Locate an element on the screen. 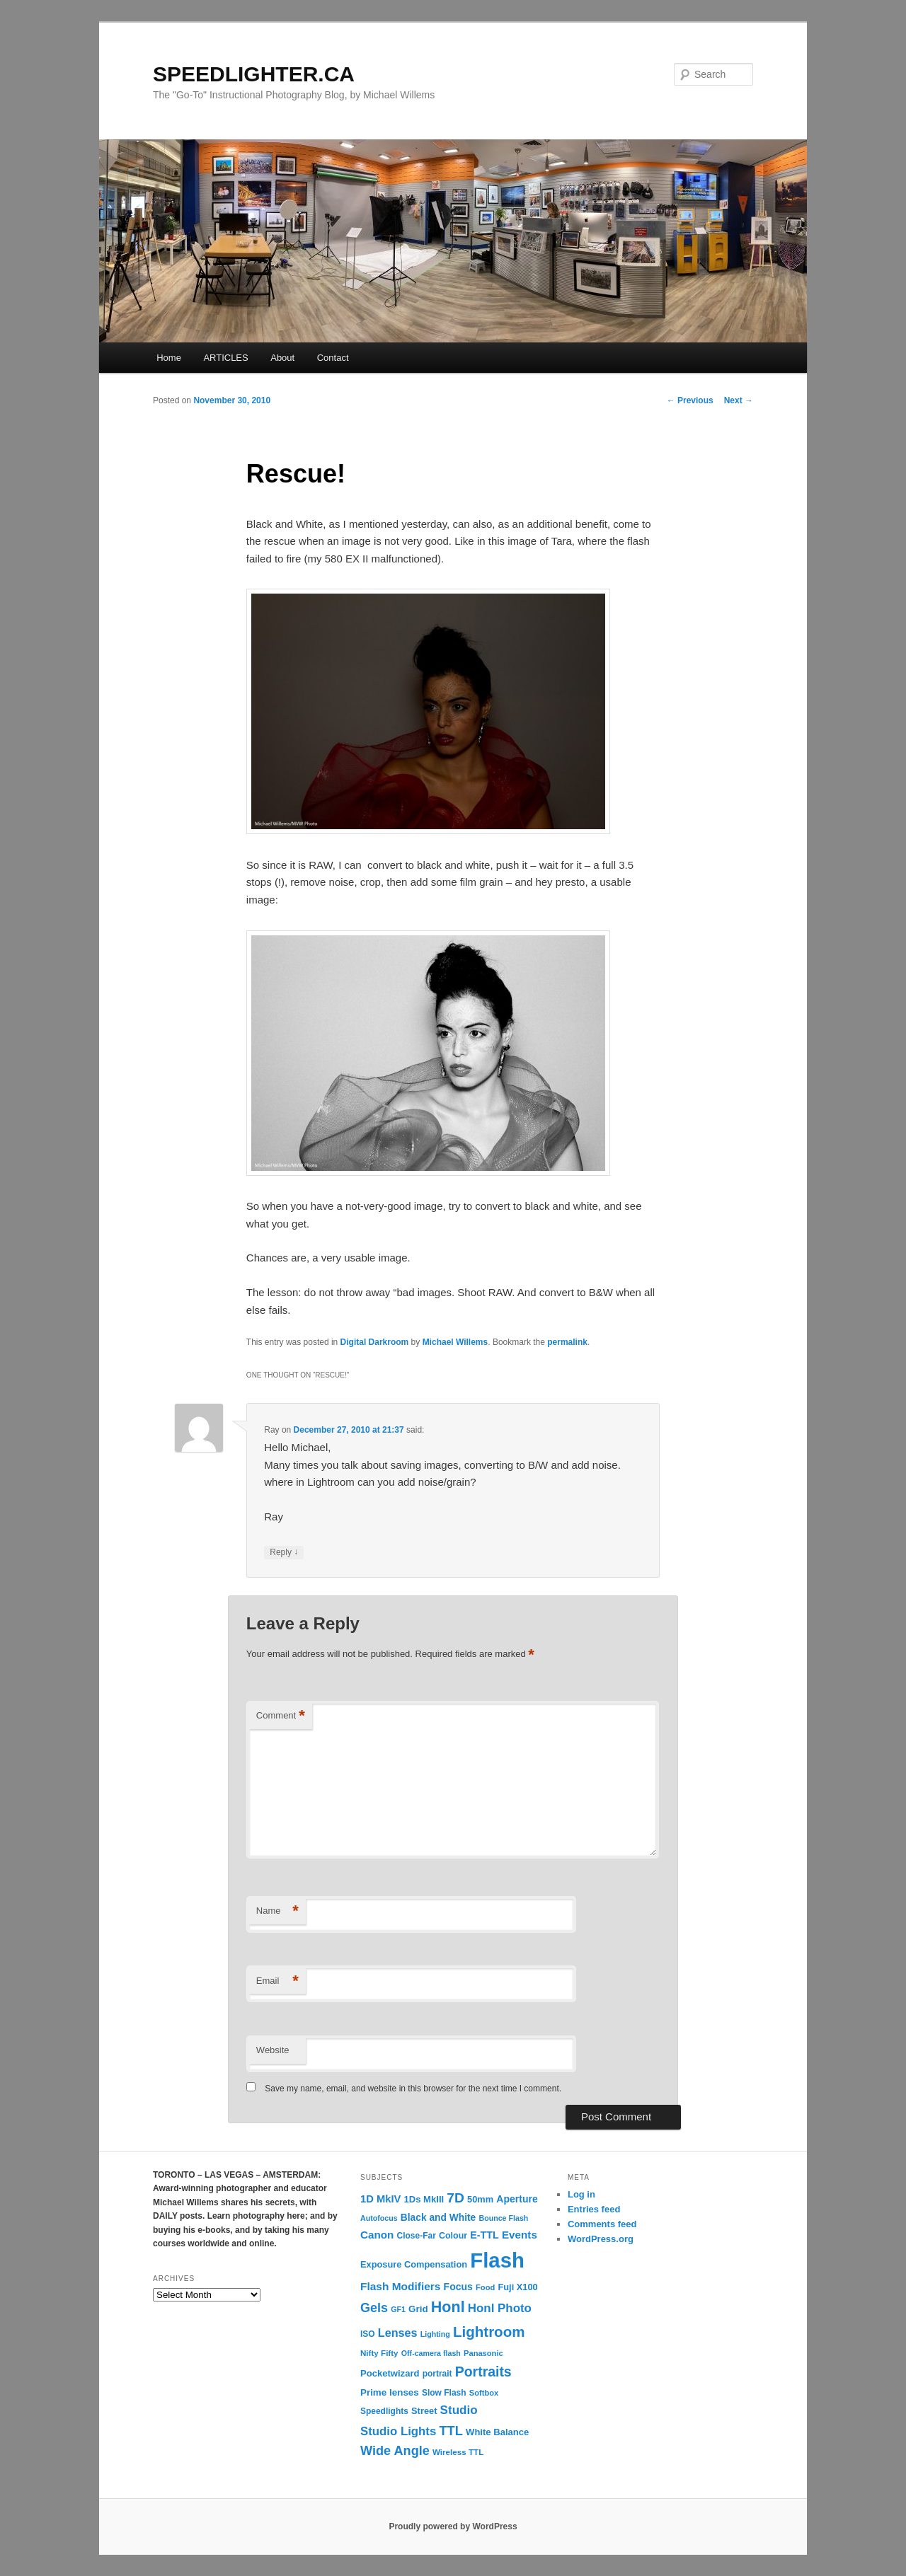 This screenshot has width=906, height=2576. White Balance [White Balance (15 items)] is located at coordinates (497, 2432).